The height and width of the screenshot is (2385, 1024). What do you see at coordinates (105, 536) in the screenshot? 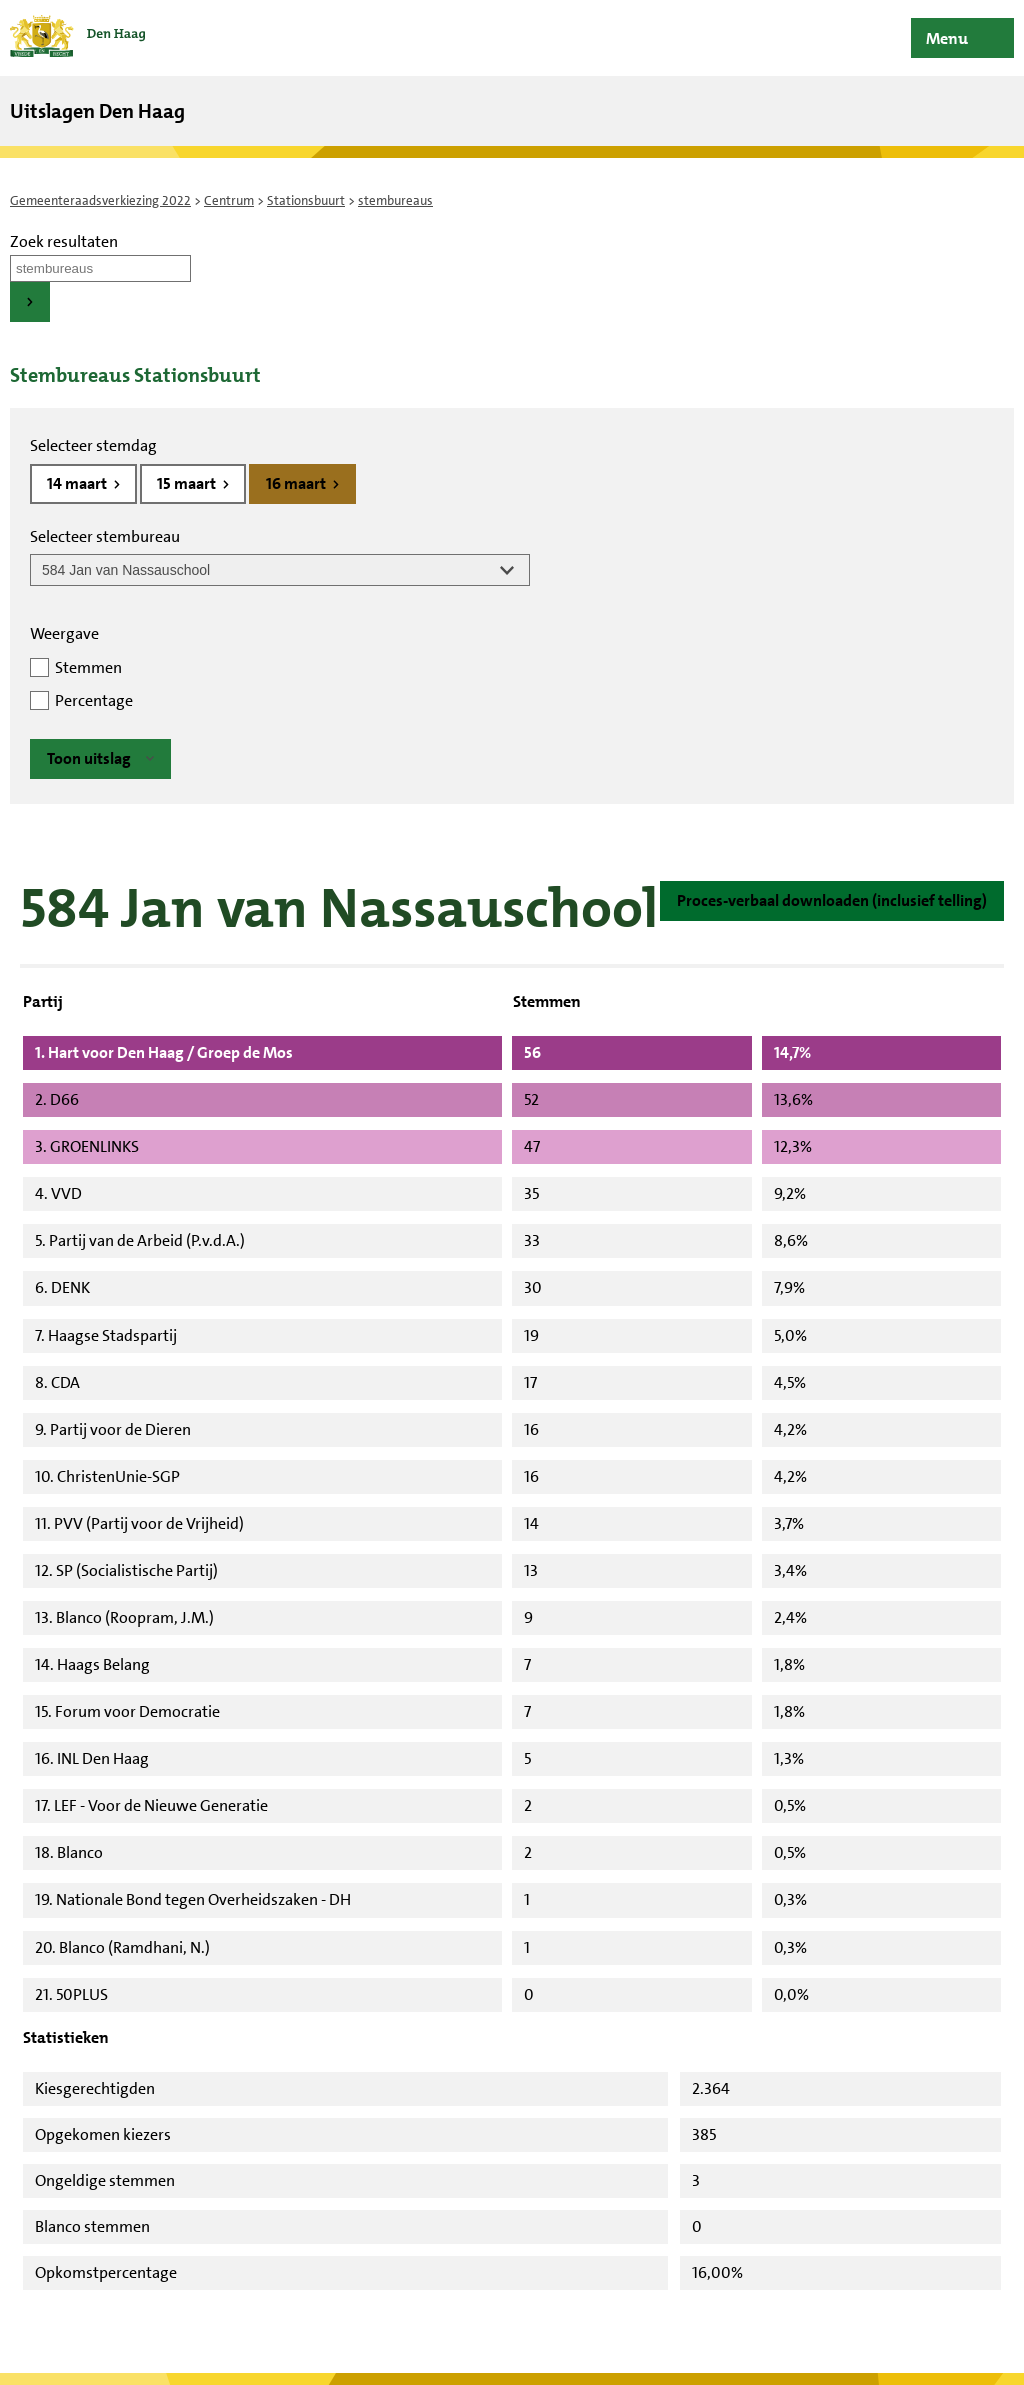
I see `Selecteer stembureau` at bounding box center [105, 536].